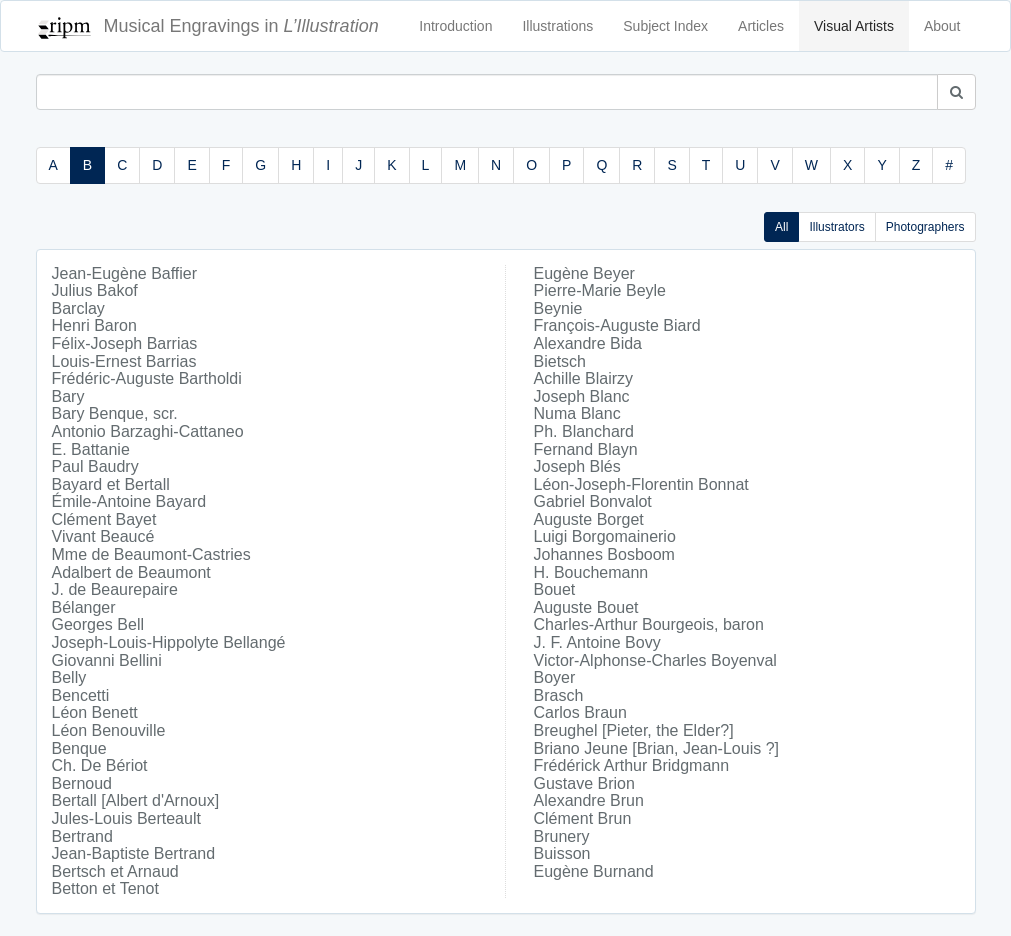 This screenshot has width=1011, height=936. What do you see at coordinates (586, 607) in the screenshot?
I see `Auguste Bouet` at bounding box center [586, 607].